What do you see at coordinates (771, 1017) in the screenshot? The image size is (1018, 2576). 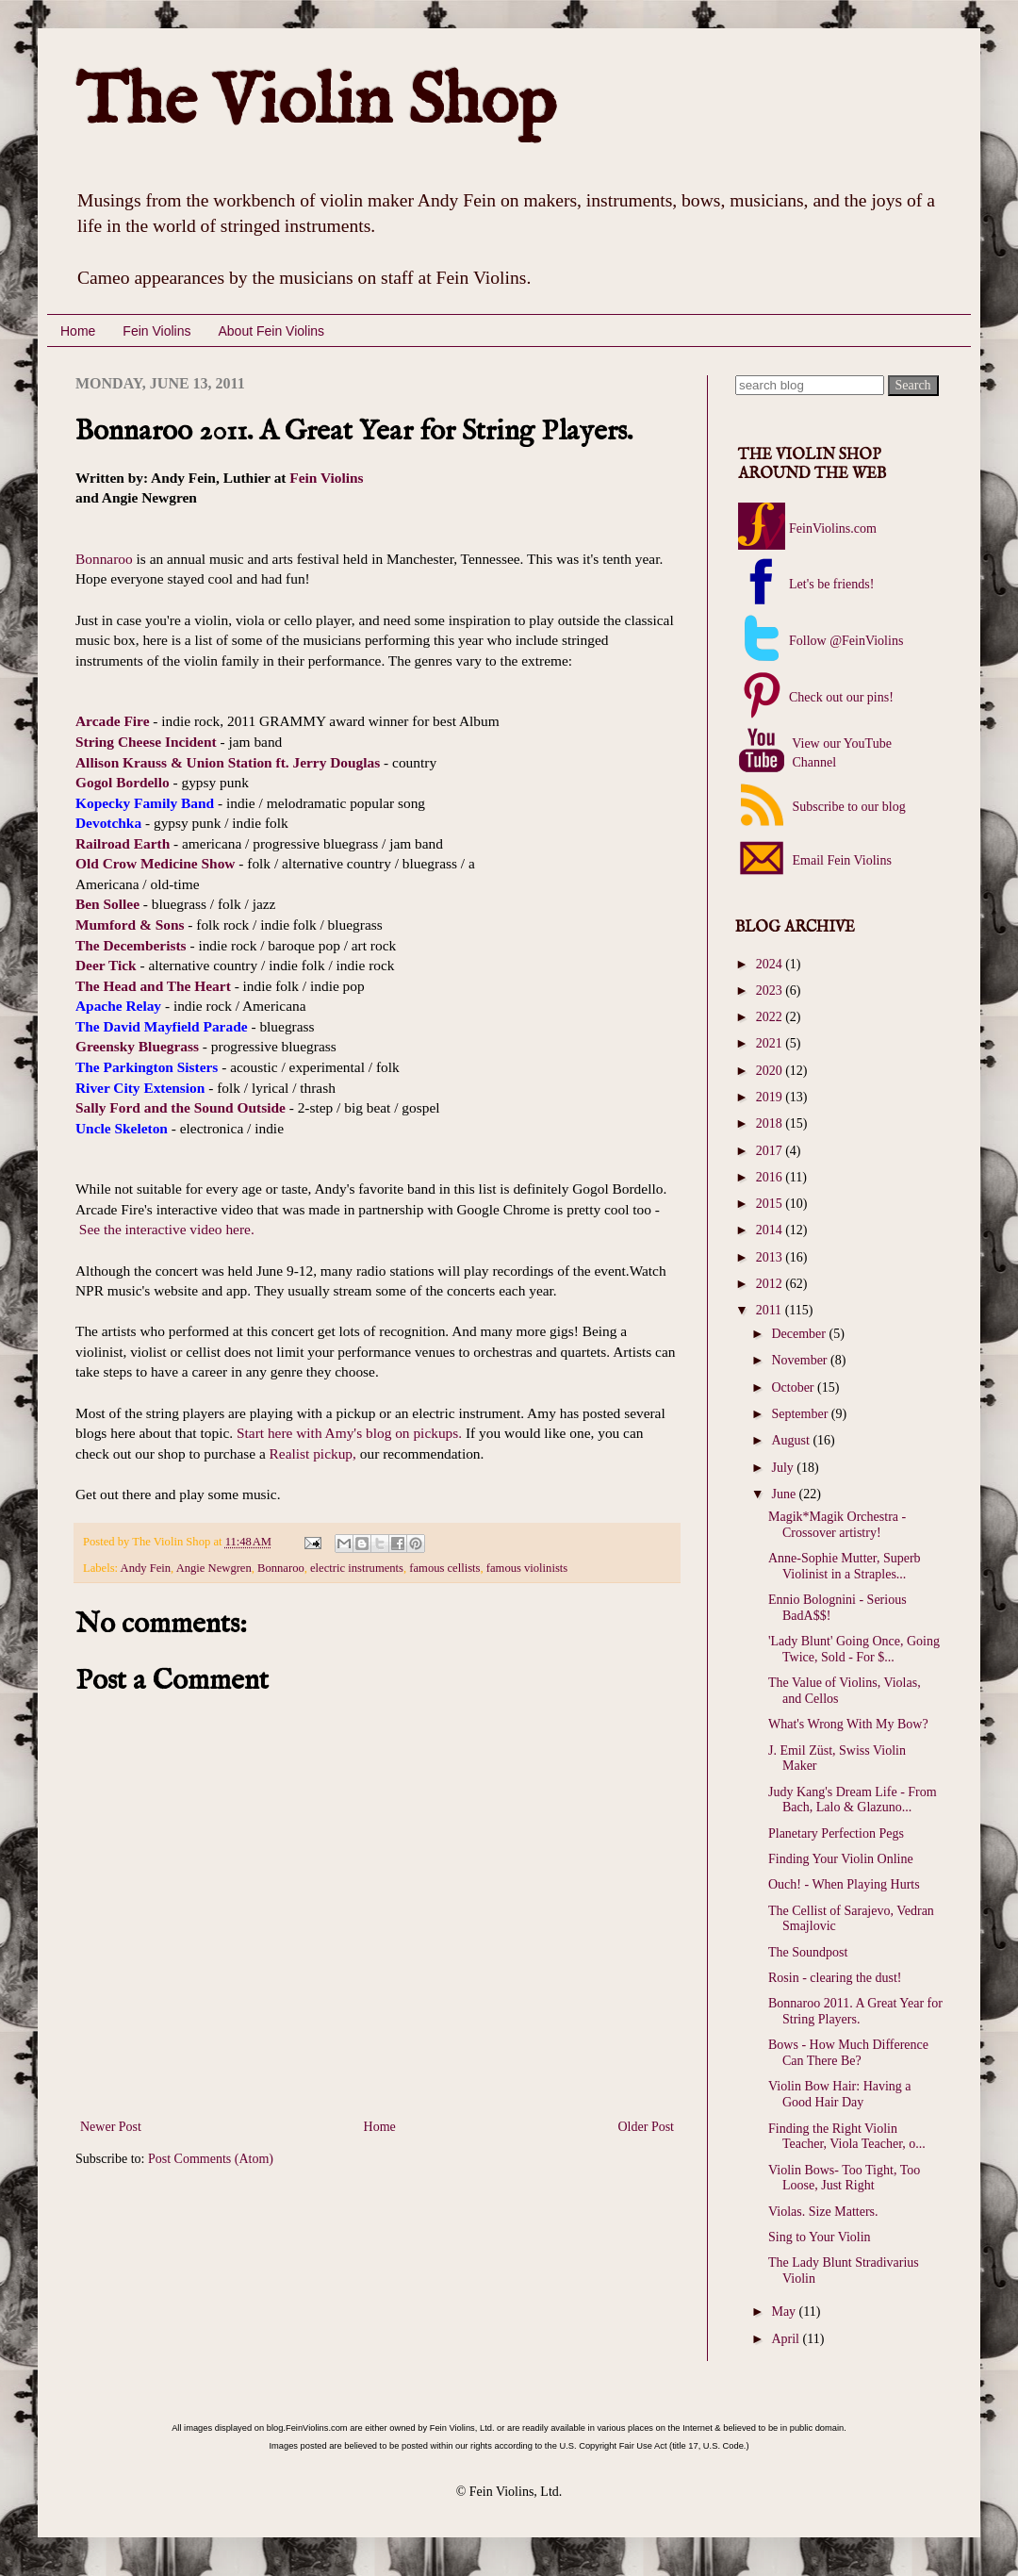 I see `2022` at bounding box center [771, 1017].